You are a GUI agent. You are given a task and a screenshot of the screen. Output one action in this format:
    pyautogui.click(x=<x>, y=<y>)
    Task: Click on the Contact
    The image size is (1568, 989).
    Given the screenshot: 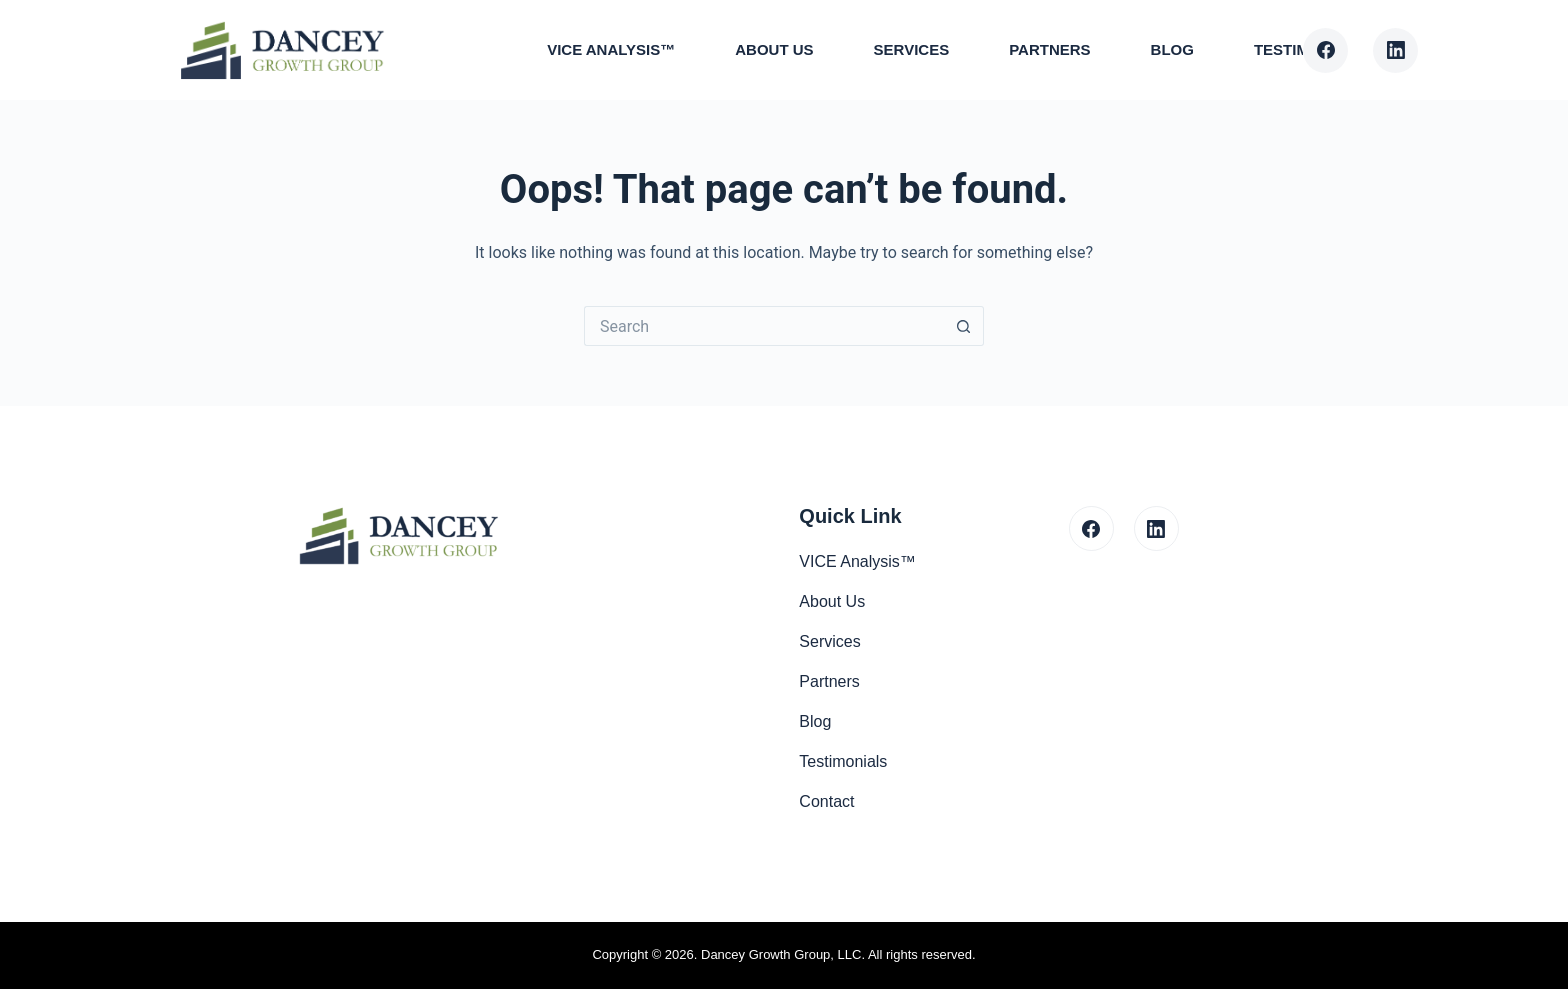 What is the action you would take?
    pyautogui.click(x=826, y=801)
    